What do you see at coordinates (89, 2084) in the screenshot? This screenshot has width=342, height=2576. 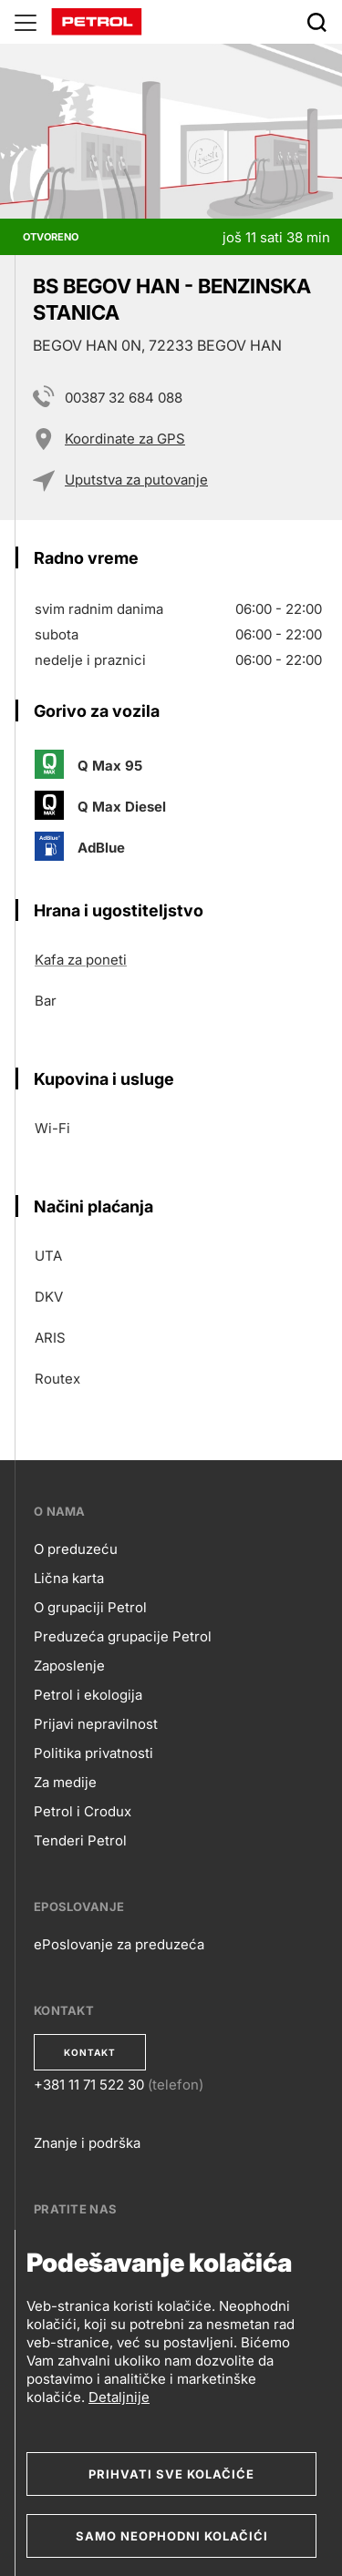 I see `+381 11 71 522 30` at bounding box center [89, 2084].